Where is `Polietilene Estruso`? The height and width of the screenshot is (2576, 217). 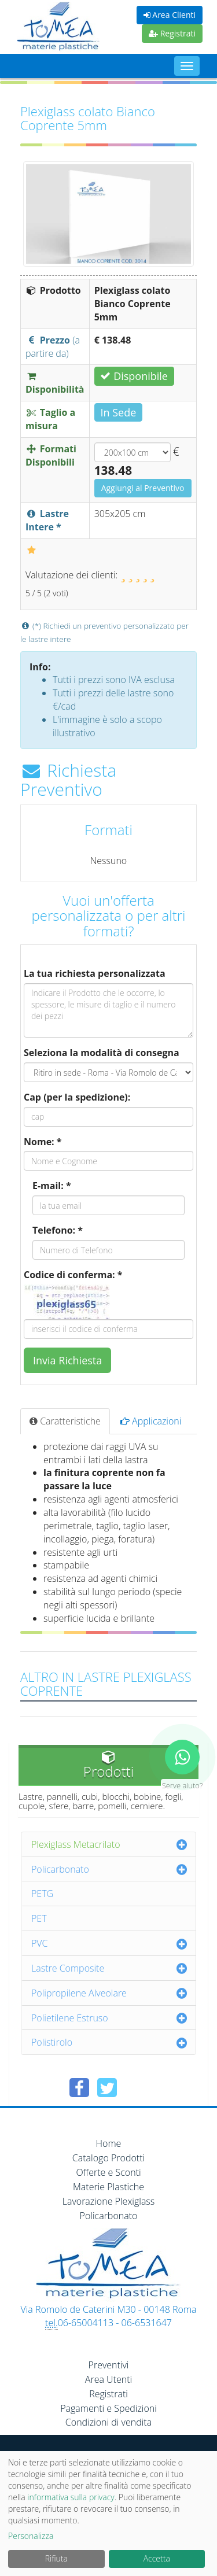 Polietilene Estruso is located at coordinates (69, 2018).